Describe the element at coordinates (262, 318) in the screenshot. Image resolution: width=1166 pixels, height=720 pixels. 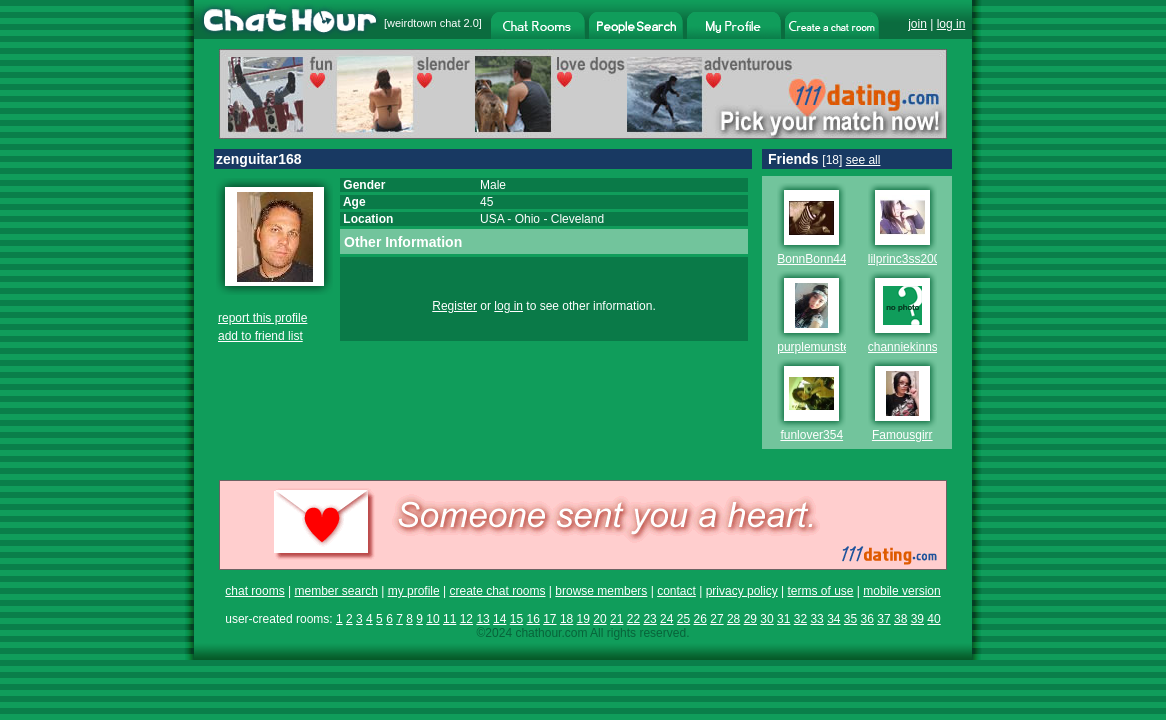
I see `report this profile` at that location.